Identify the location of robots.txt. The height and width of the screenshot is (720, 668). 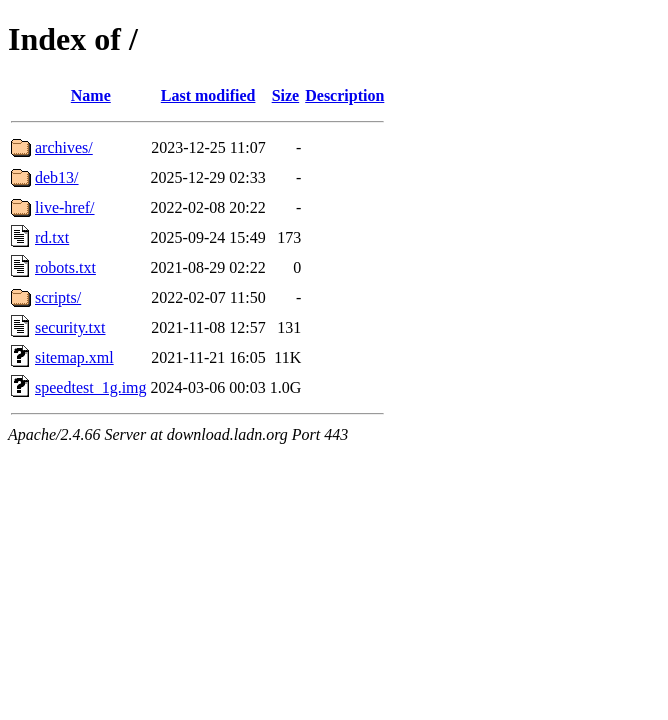
(65, 267).